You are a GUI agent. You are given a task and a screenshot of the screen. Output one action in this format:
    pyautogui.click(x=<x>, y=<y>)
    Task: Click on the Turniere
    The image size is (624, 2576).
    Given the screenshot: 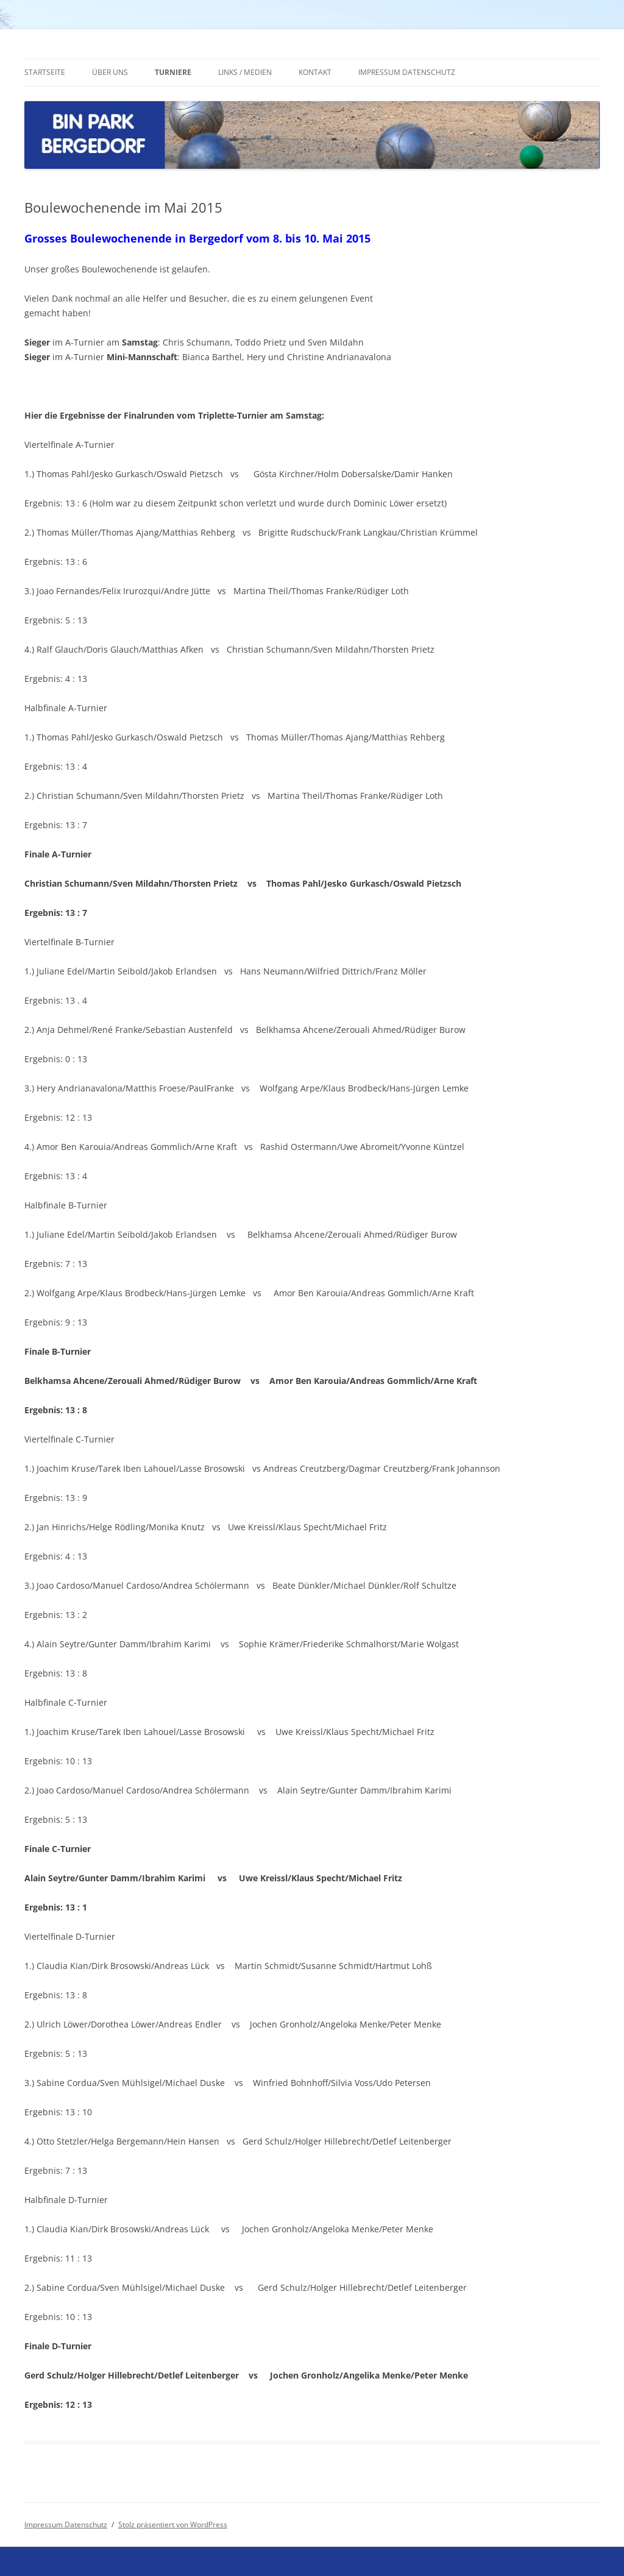 What is the action you would take?
    pyautogui.click(x=173, y=72)
    